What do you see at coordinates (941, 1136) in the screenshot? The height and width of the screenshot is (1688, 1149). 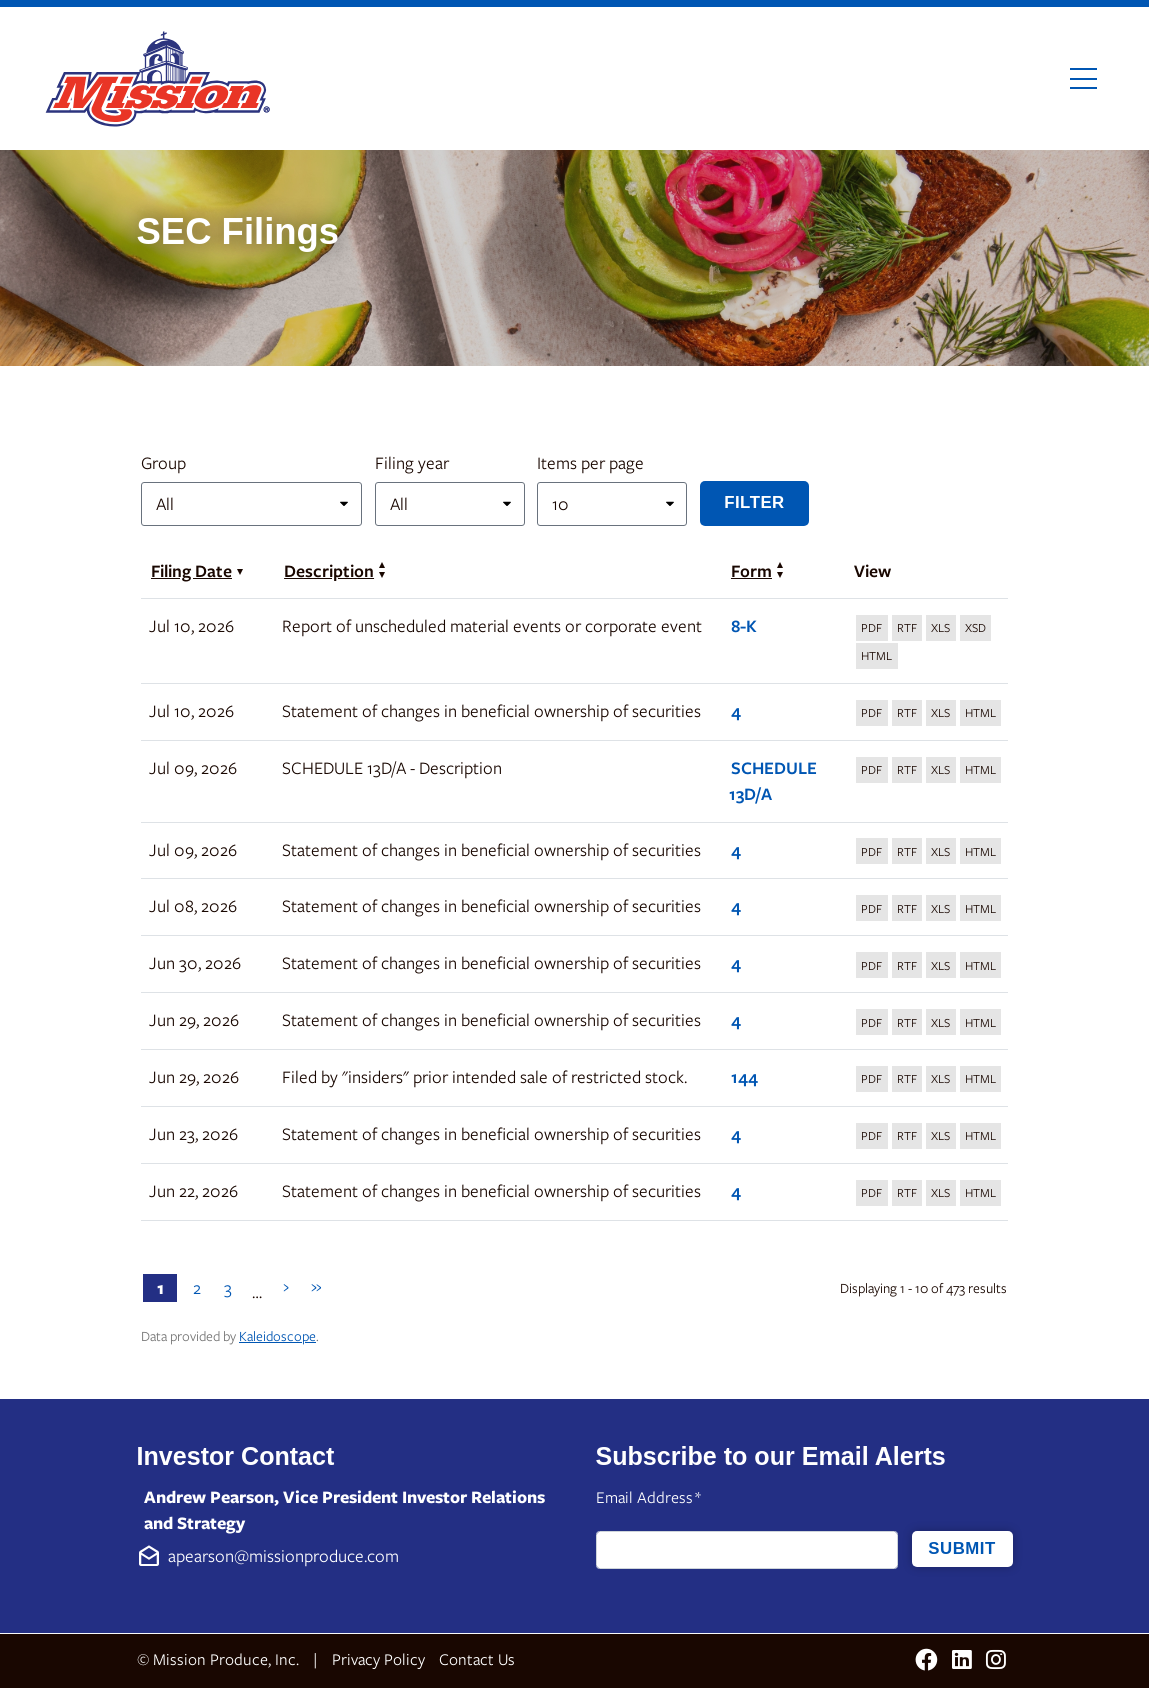 I see `[Download XLS format of Form 4 filed on Jun 23, 2026 in row 10]` at bounding box center [941, 1136].